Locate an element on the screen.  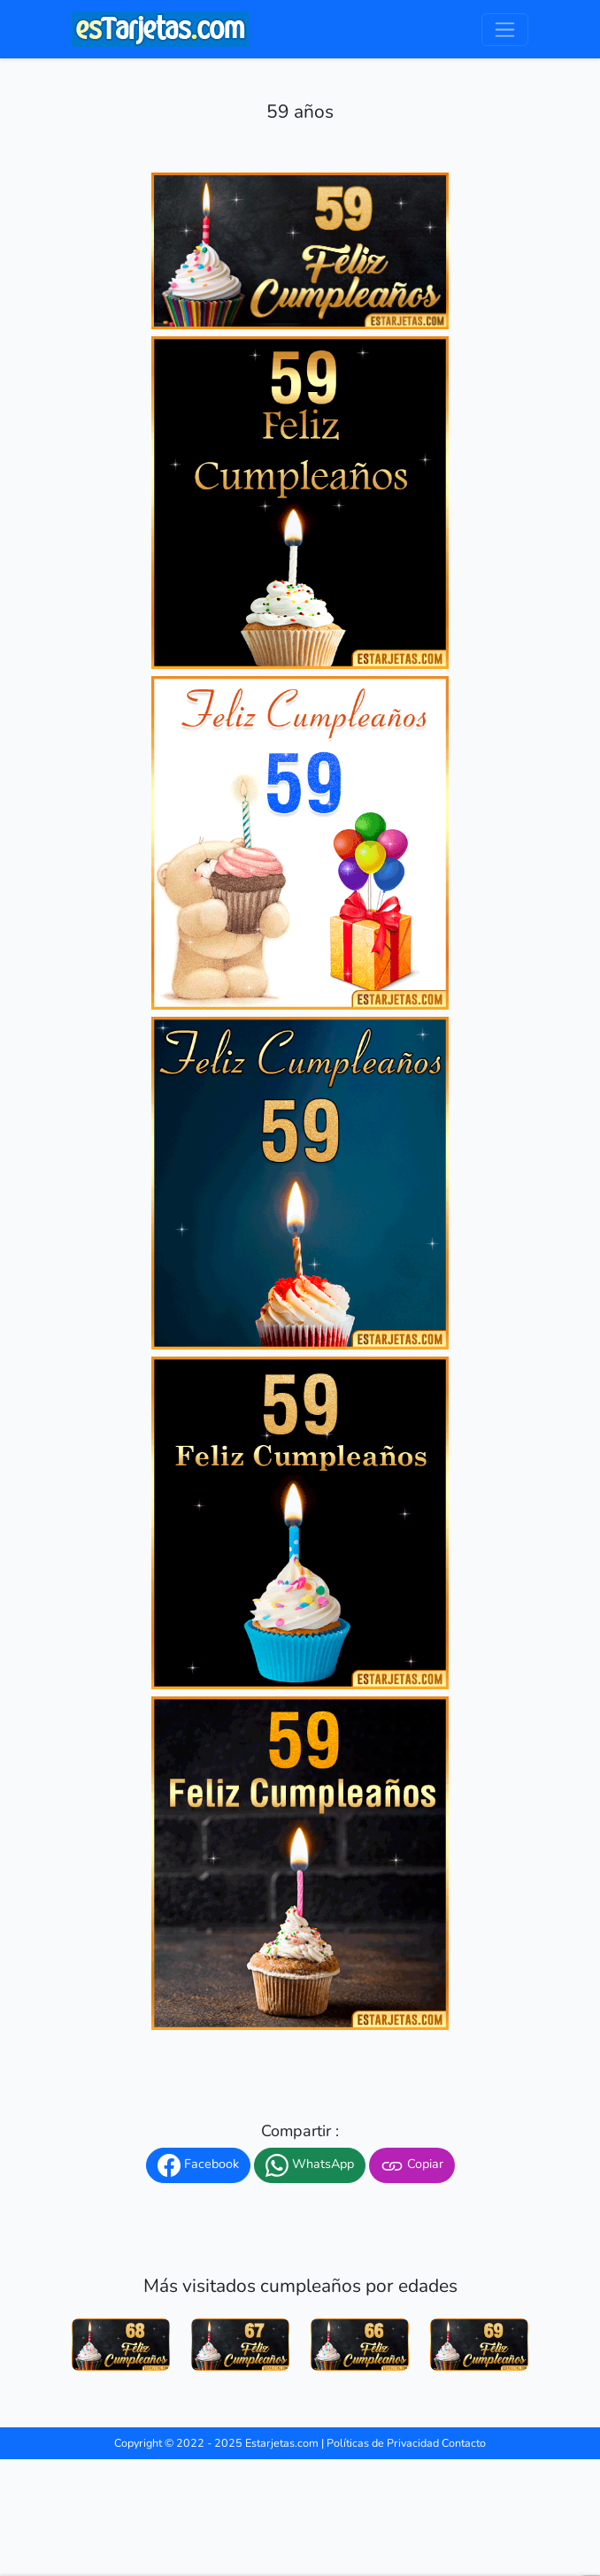
WhatsApp is located at coordinates (309, 2165).